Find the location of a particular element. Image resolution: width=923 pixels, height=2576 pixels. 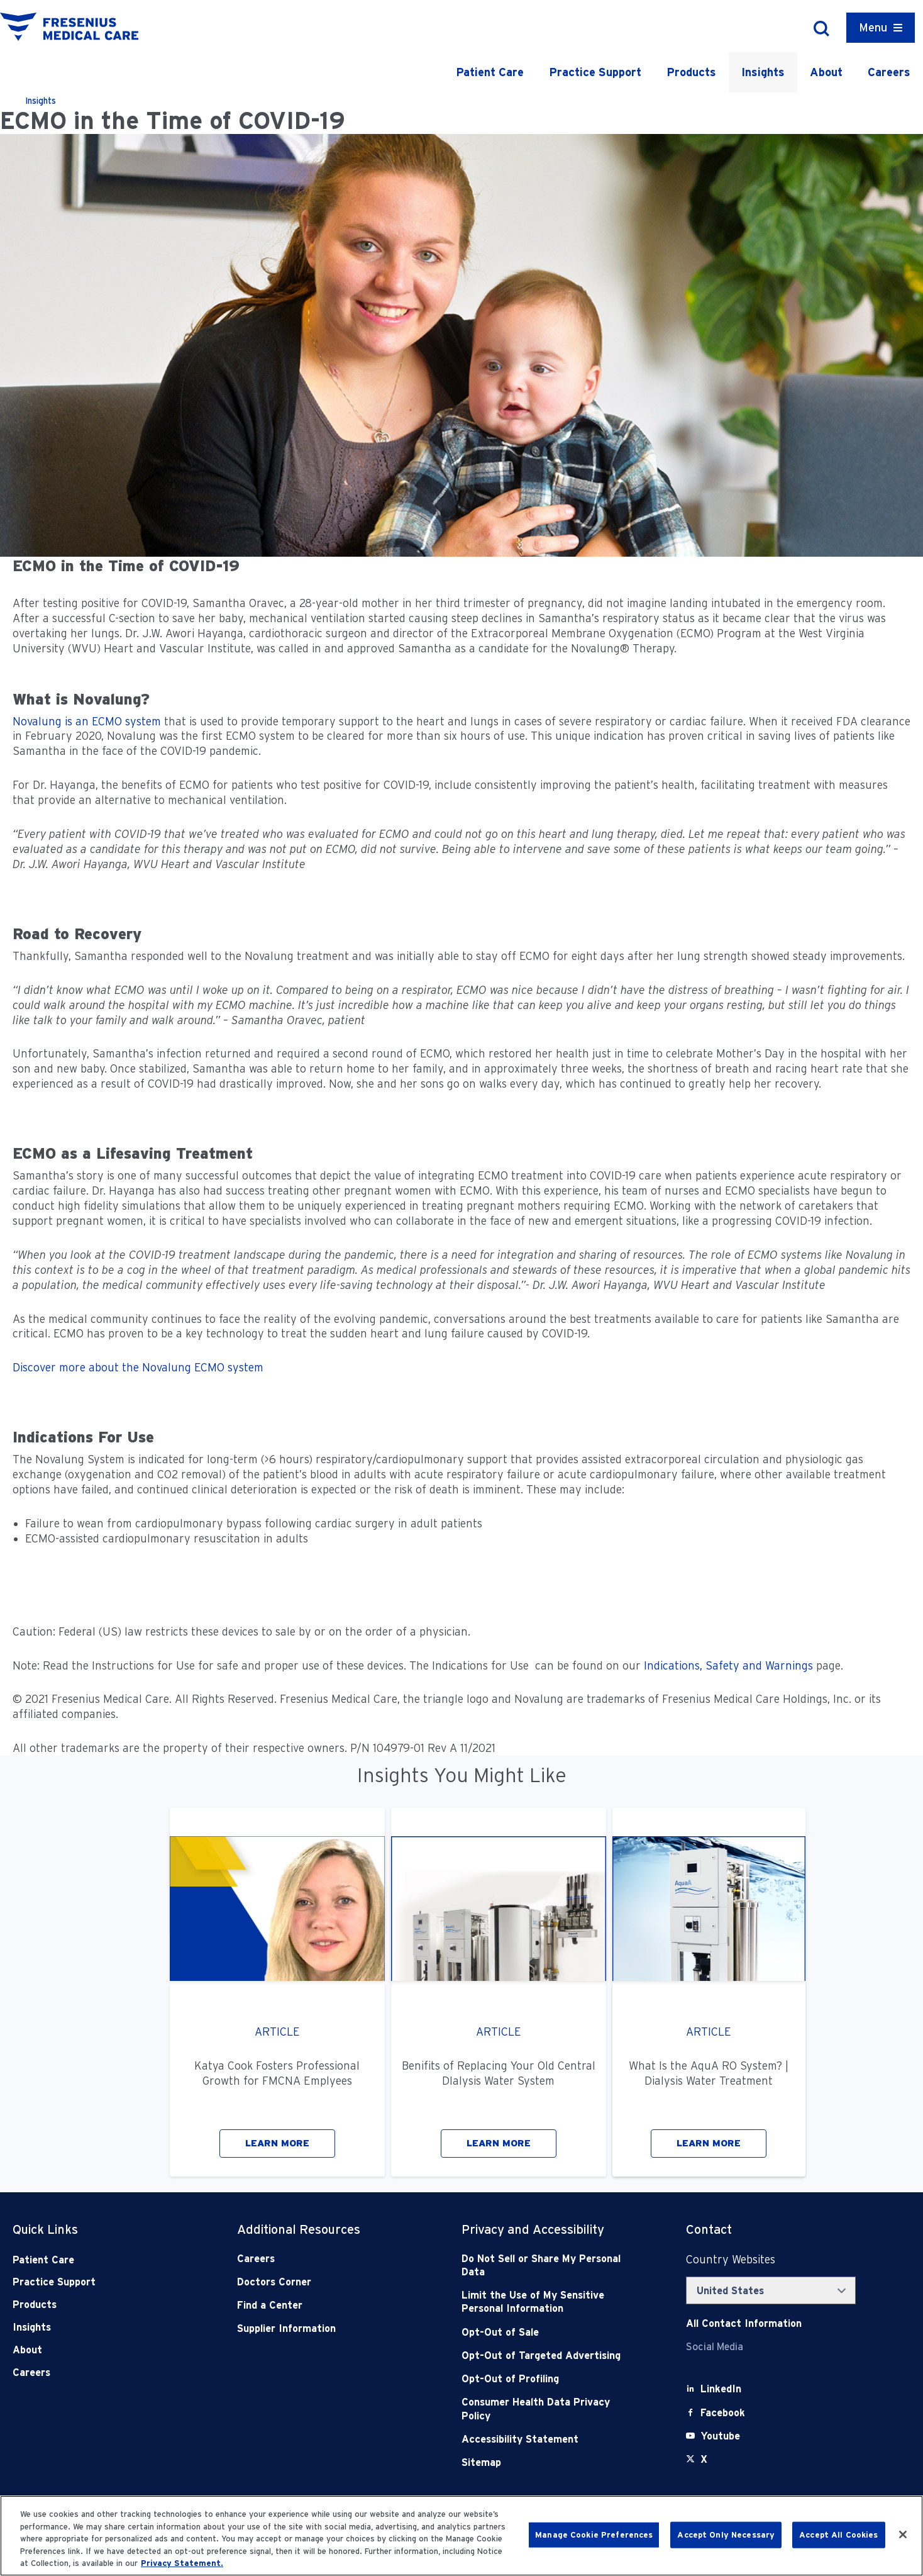

[Do Not Sell] is located at coordinates (551, 2265).